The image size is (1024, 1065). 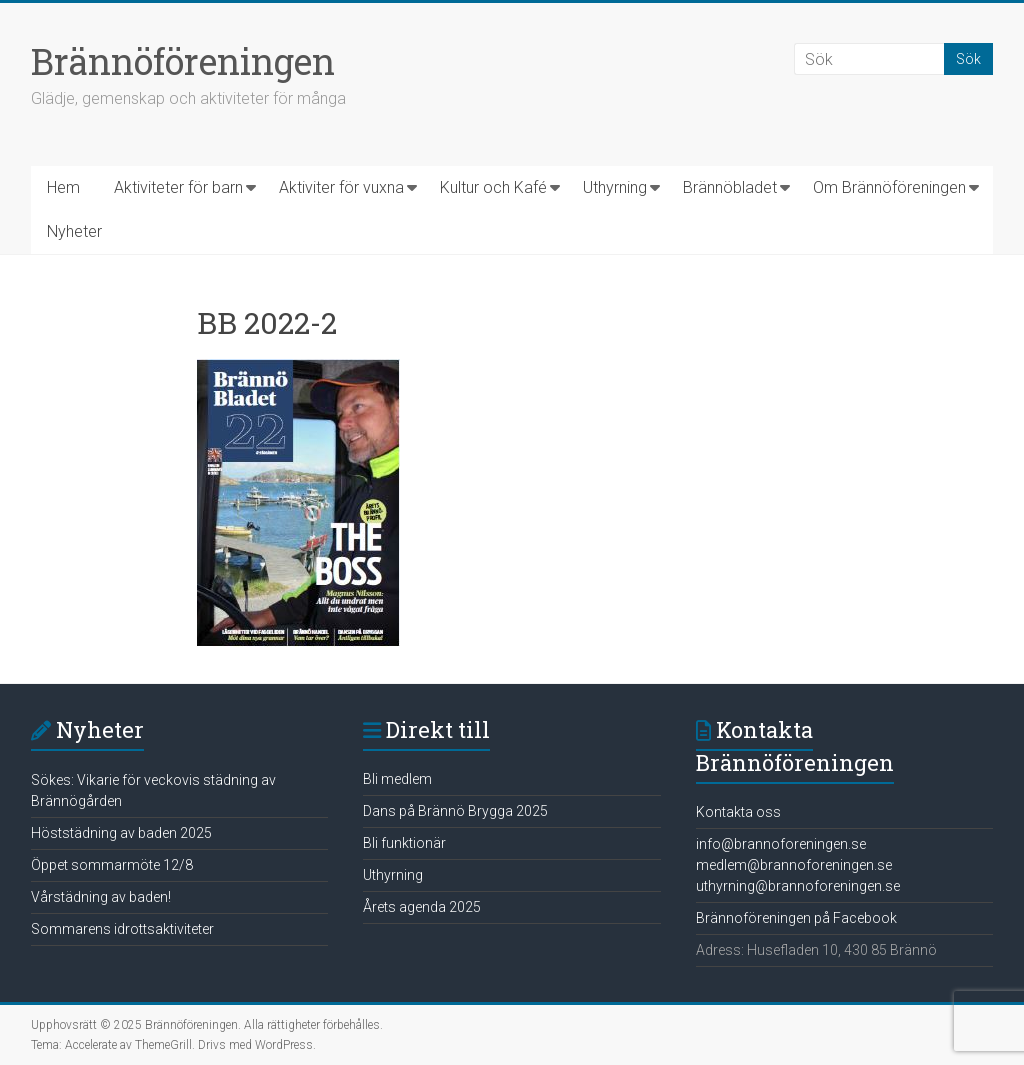 What do you see at coordinates (730, 187) in the screenshot?
I see `Brännöbladet` at bounding box center [730, 187].